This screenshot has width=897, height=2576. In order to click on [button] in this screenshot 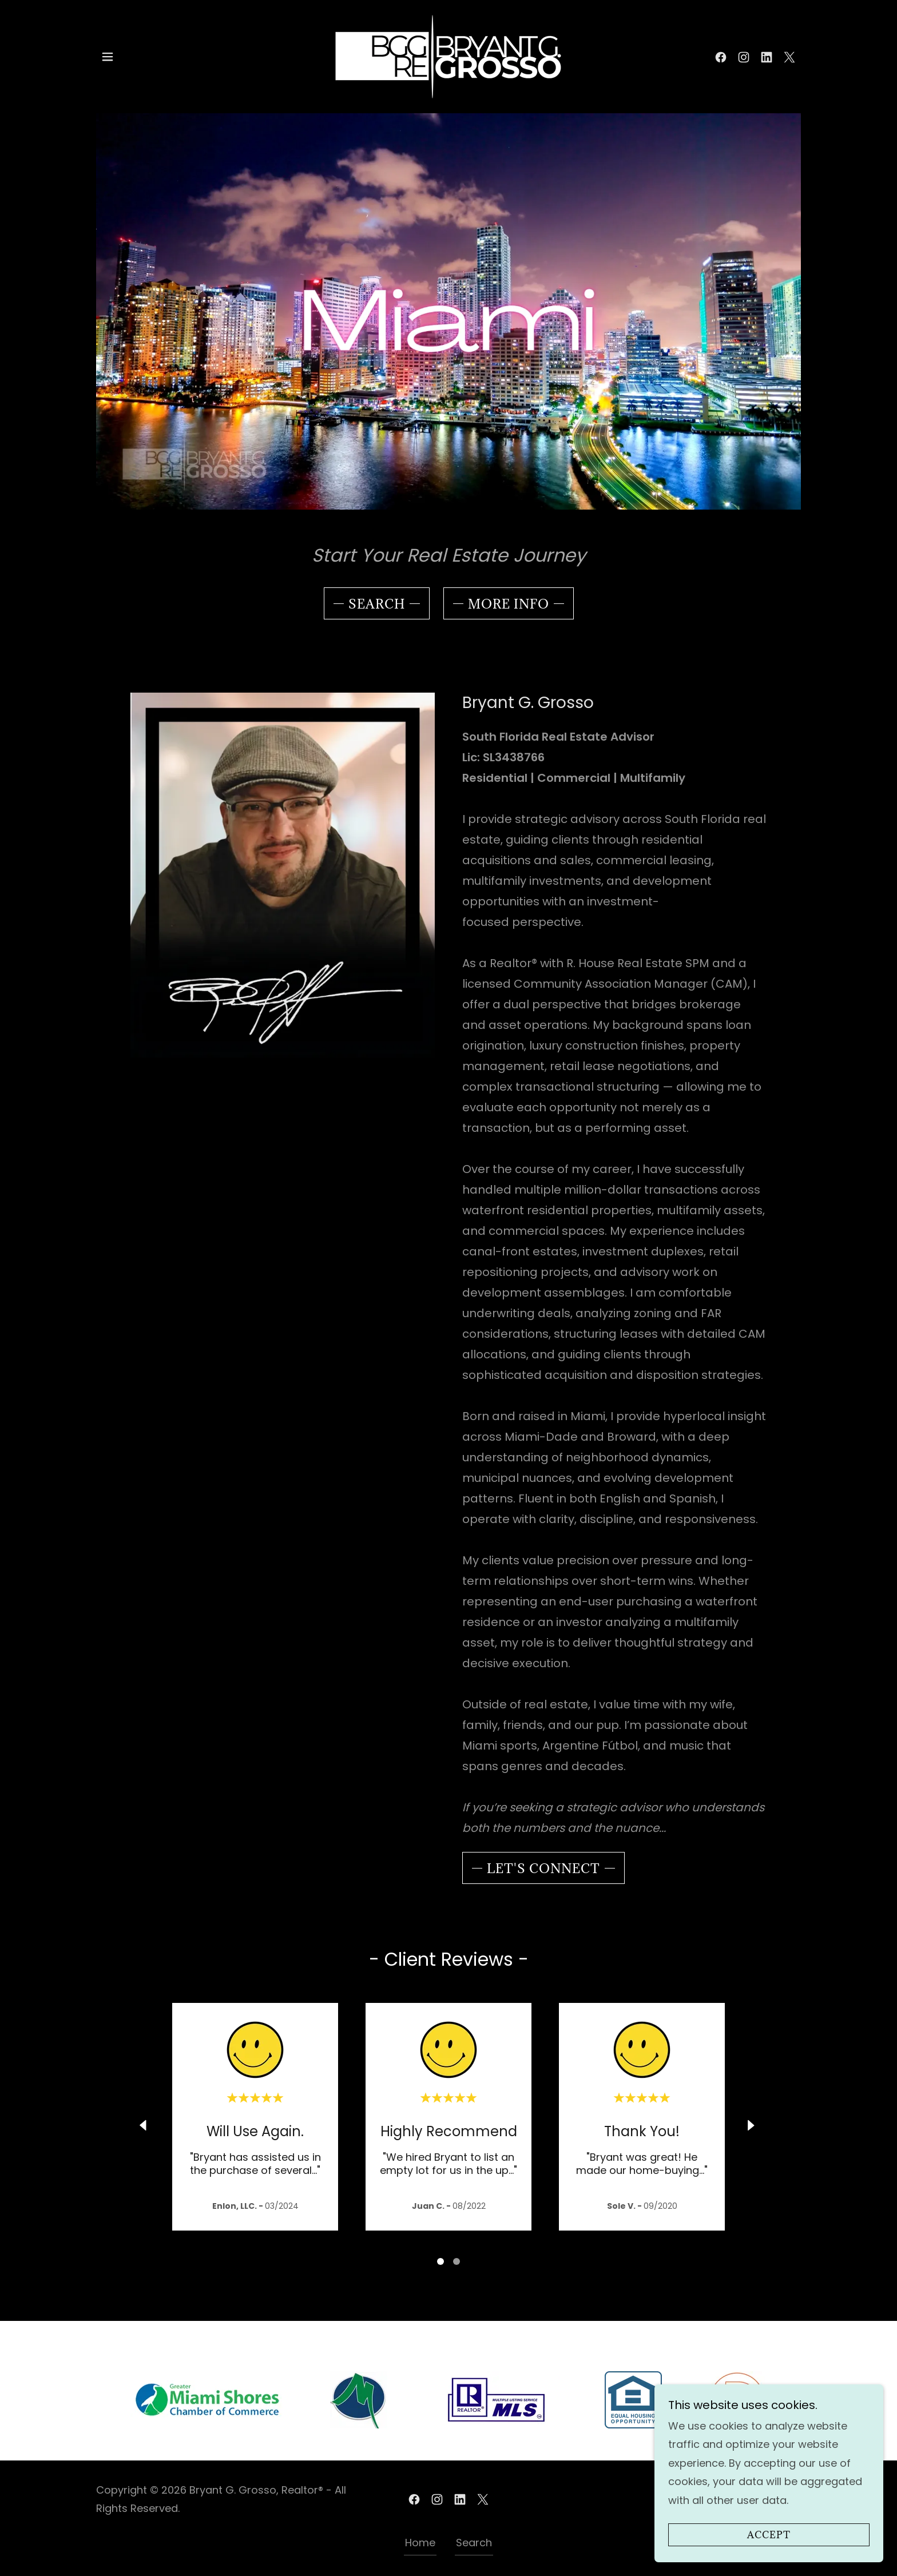, I will do `click(107, 56)`.